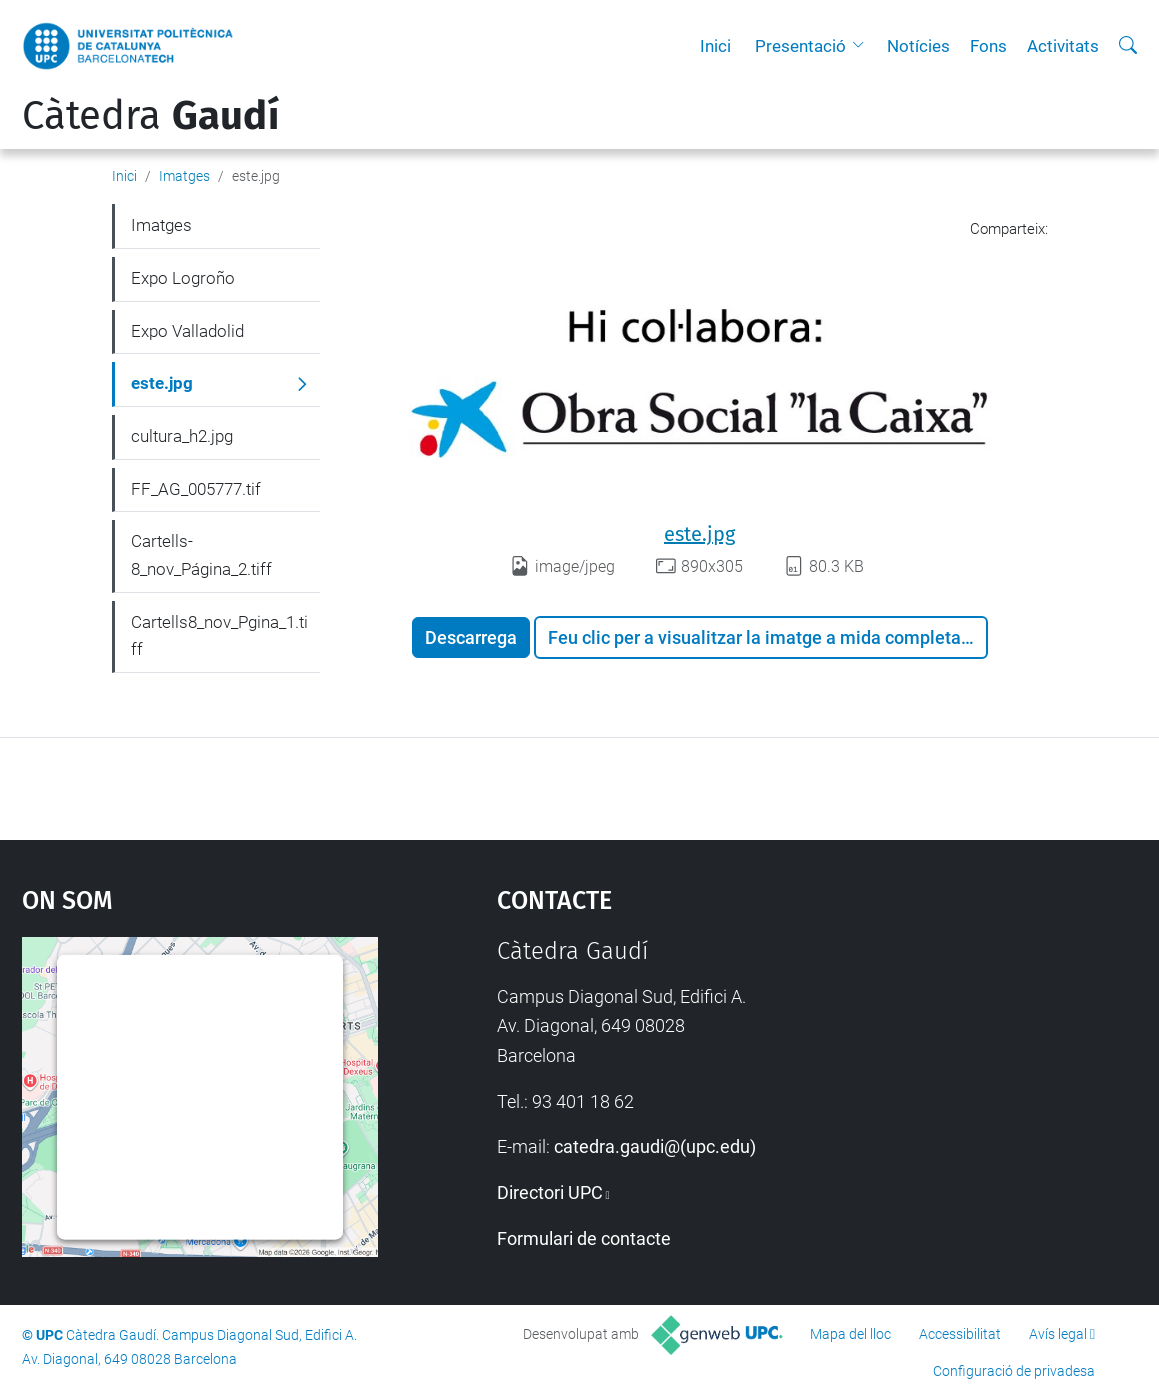 The image size is (1159, 1395). I want to click on [button], so click(863, 46).